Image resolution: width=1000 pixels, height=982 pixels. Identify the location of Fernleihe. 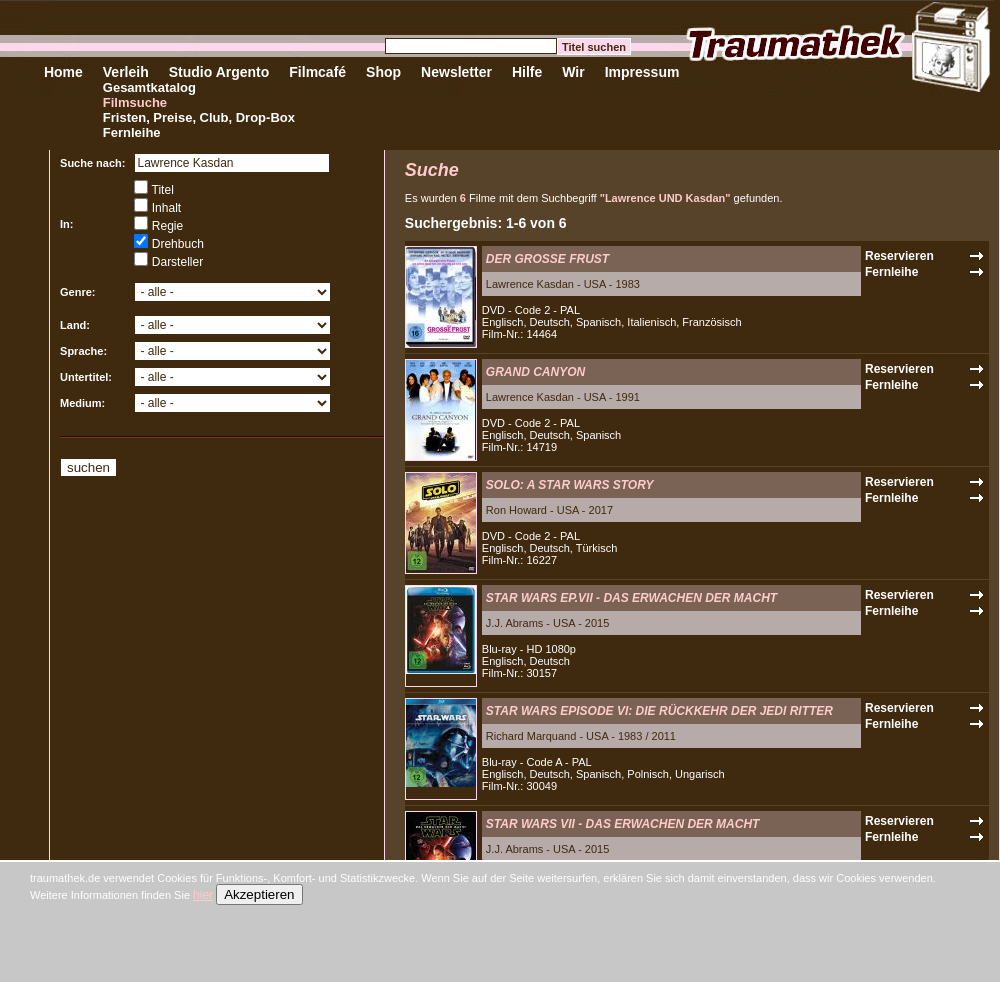
(132, 132).